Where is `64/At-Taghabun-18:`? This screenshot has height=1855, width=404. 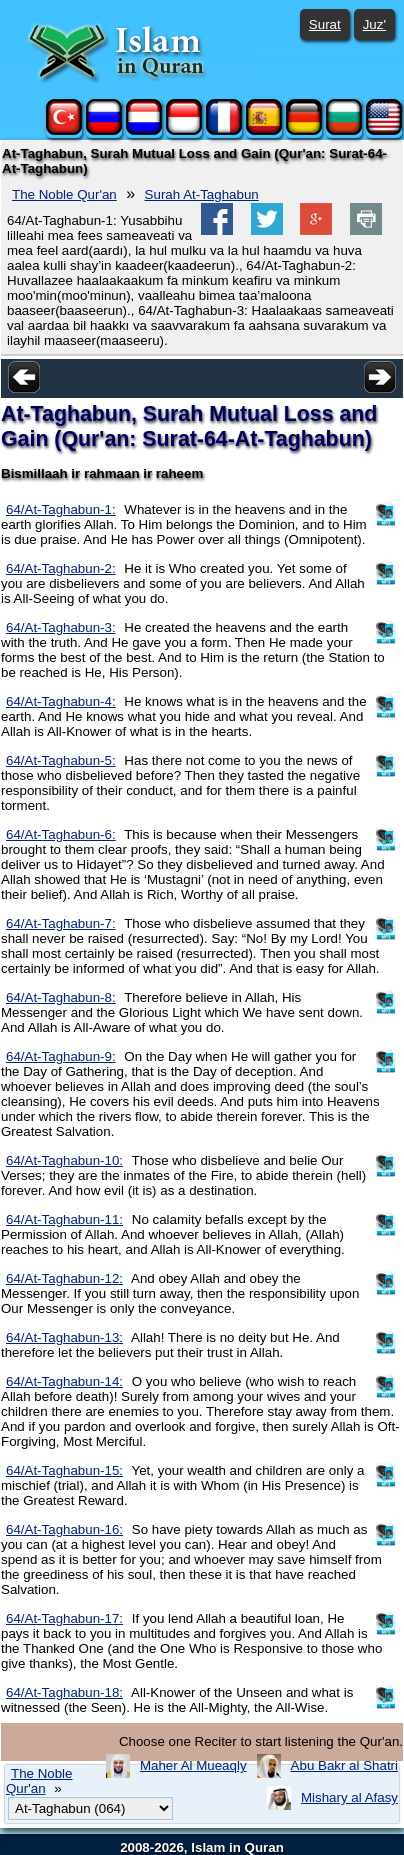
64/At-Taghabun-18: is located at coordinates (64, 1692).